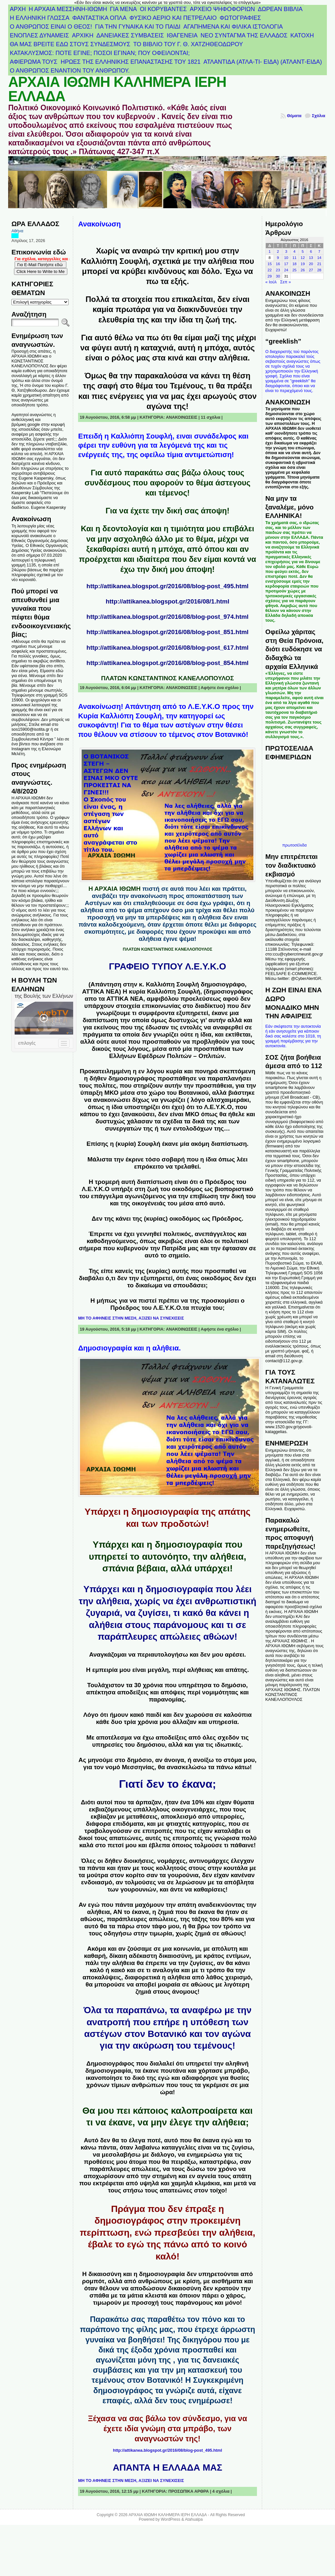 Image resolution: width=335 pixels, height=2576 pixels. Describe the element at coordinates (188, 2491) in the screenshot. I see `ΠΡΟΣΩΠΙΚΑ ΑΡΘΡΑ` at that location.